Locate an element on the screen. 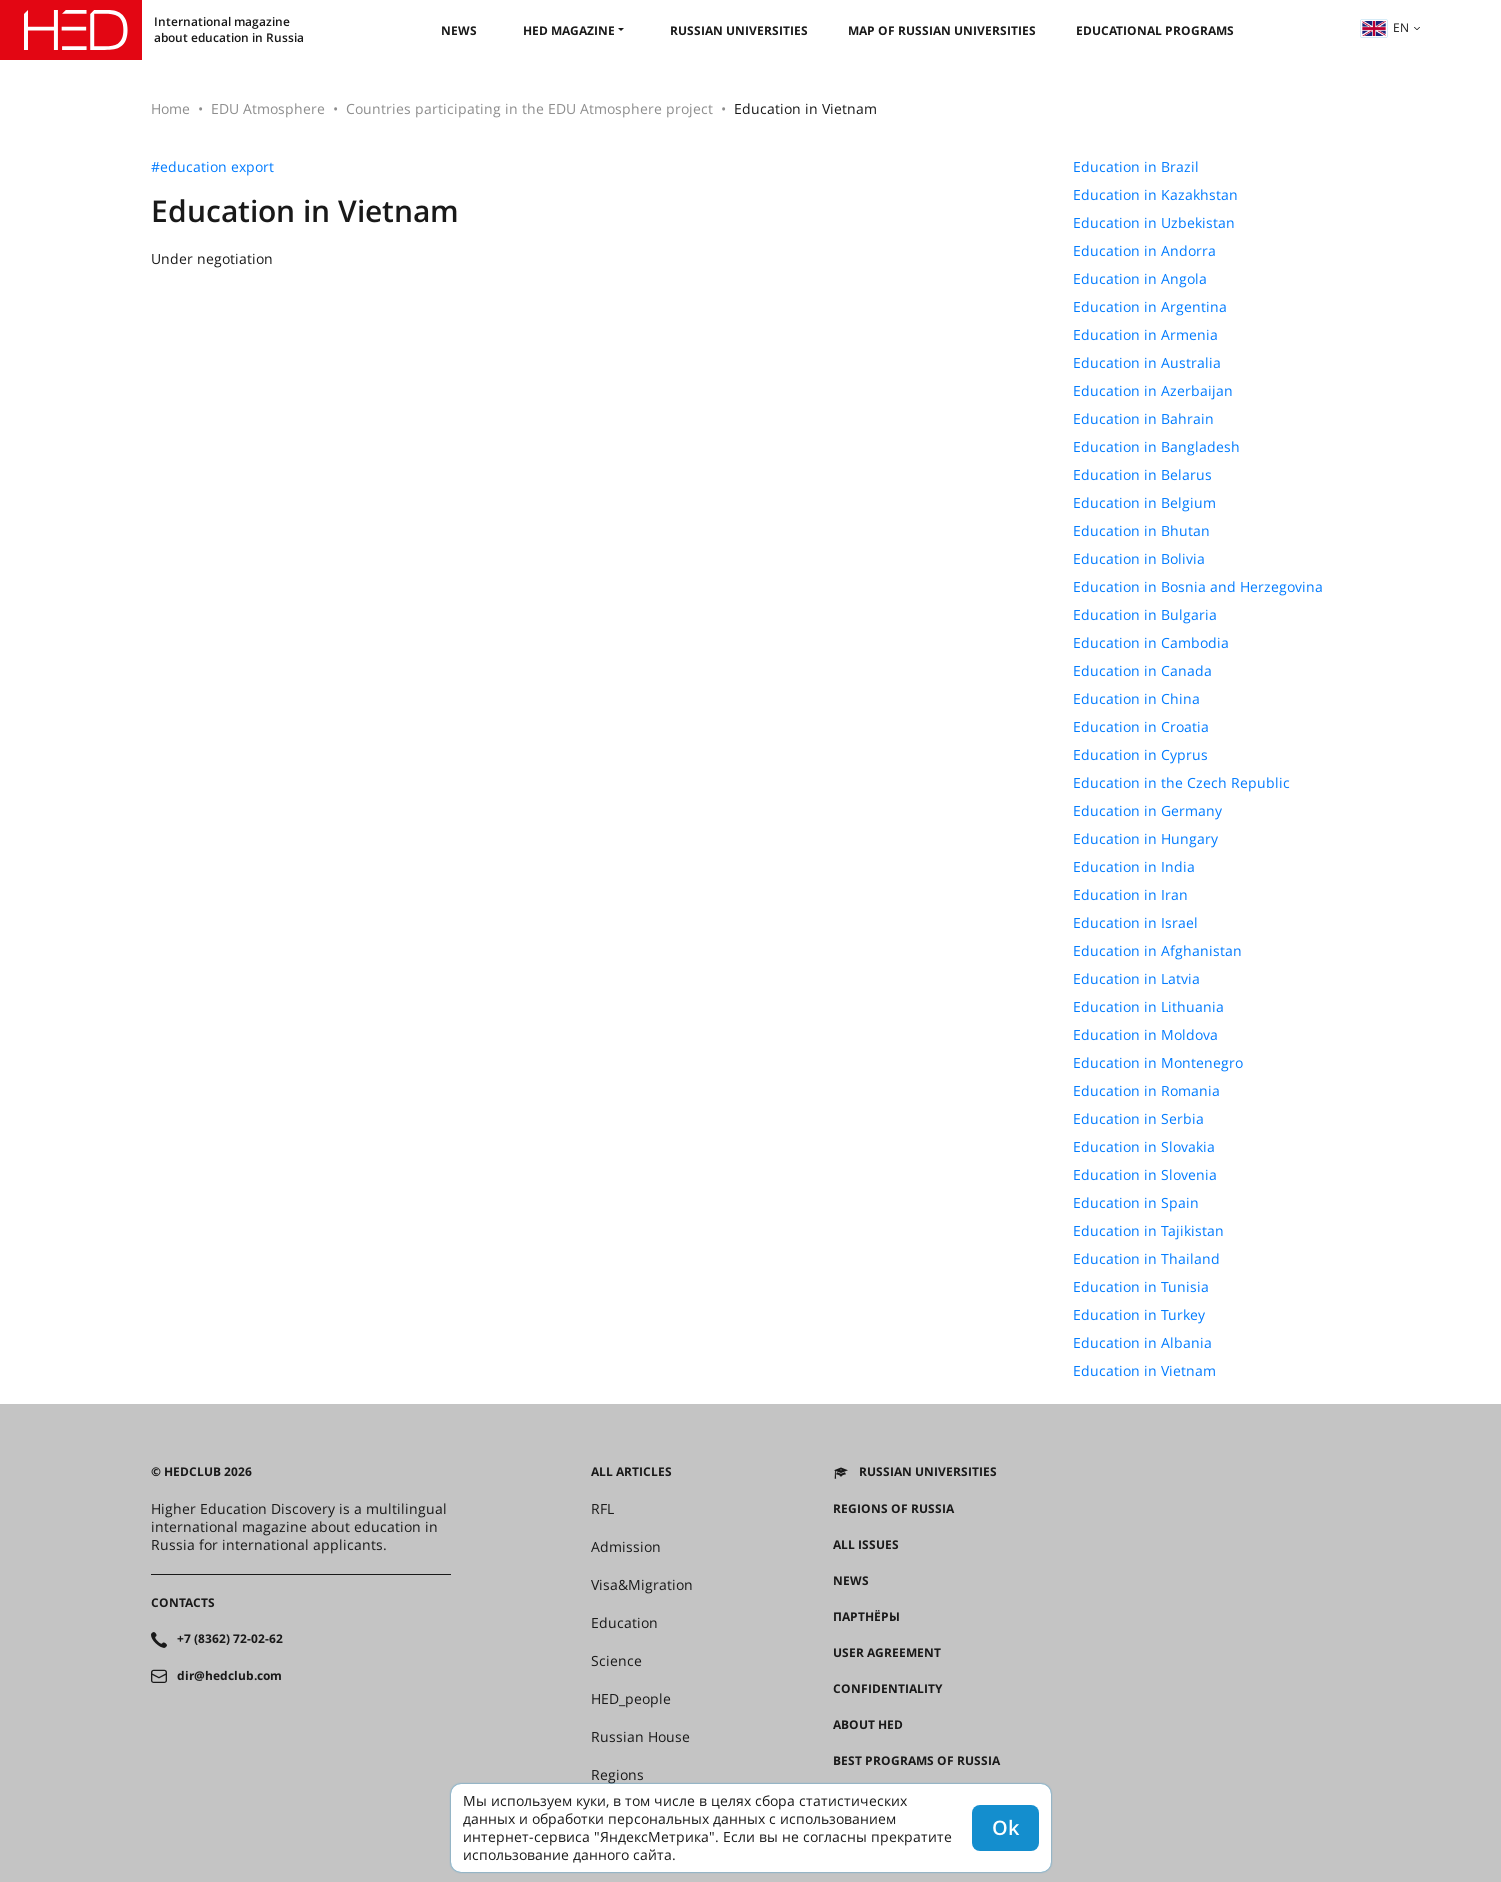 This screenshot has height=1882, width=1501. dir@hedclub.com is located at coordinates (229, 1676).